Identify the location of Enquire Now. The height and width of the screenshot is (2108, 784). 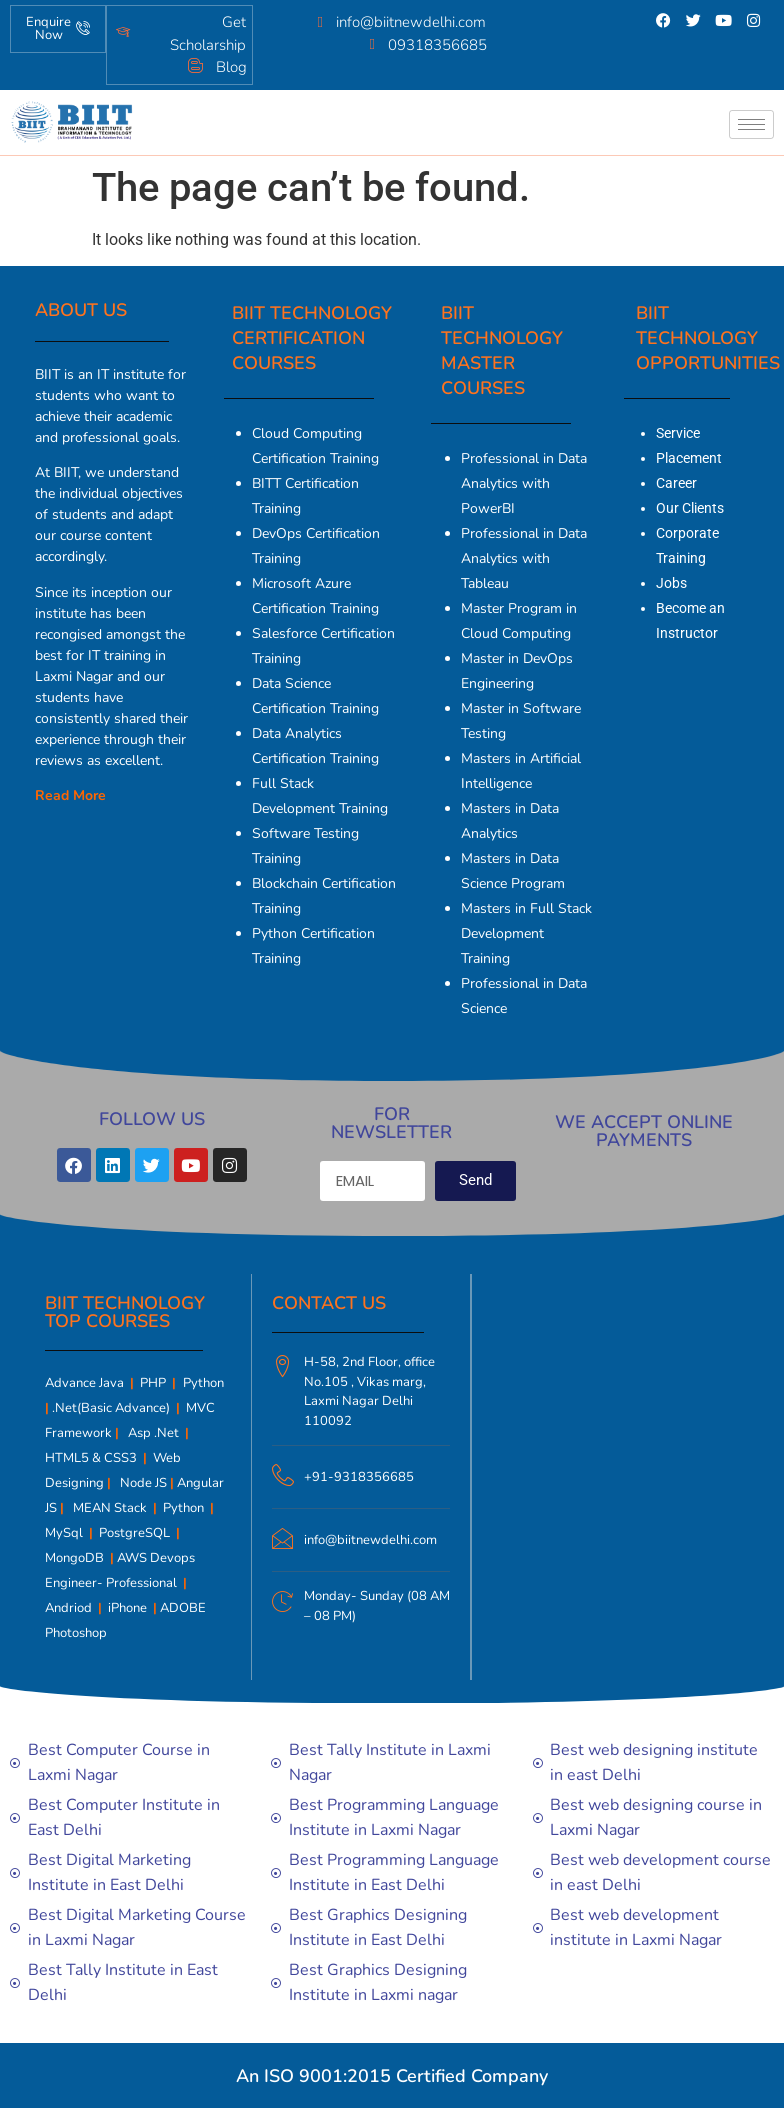
(58, 28).